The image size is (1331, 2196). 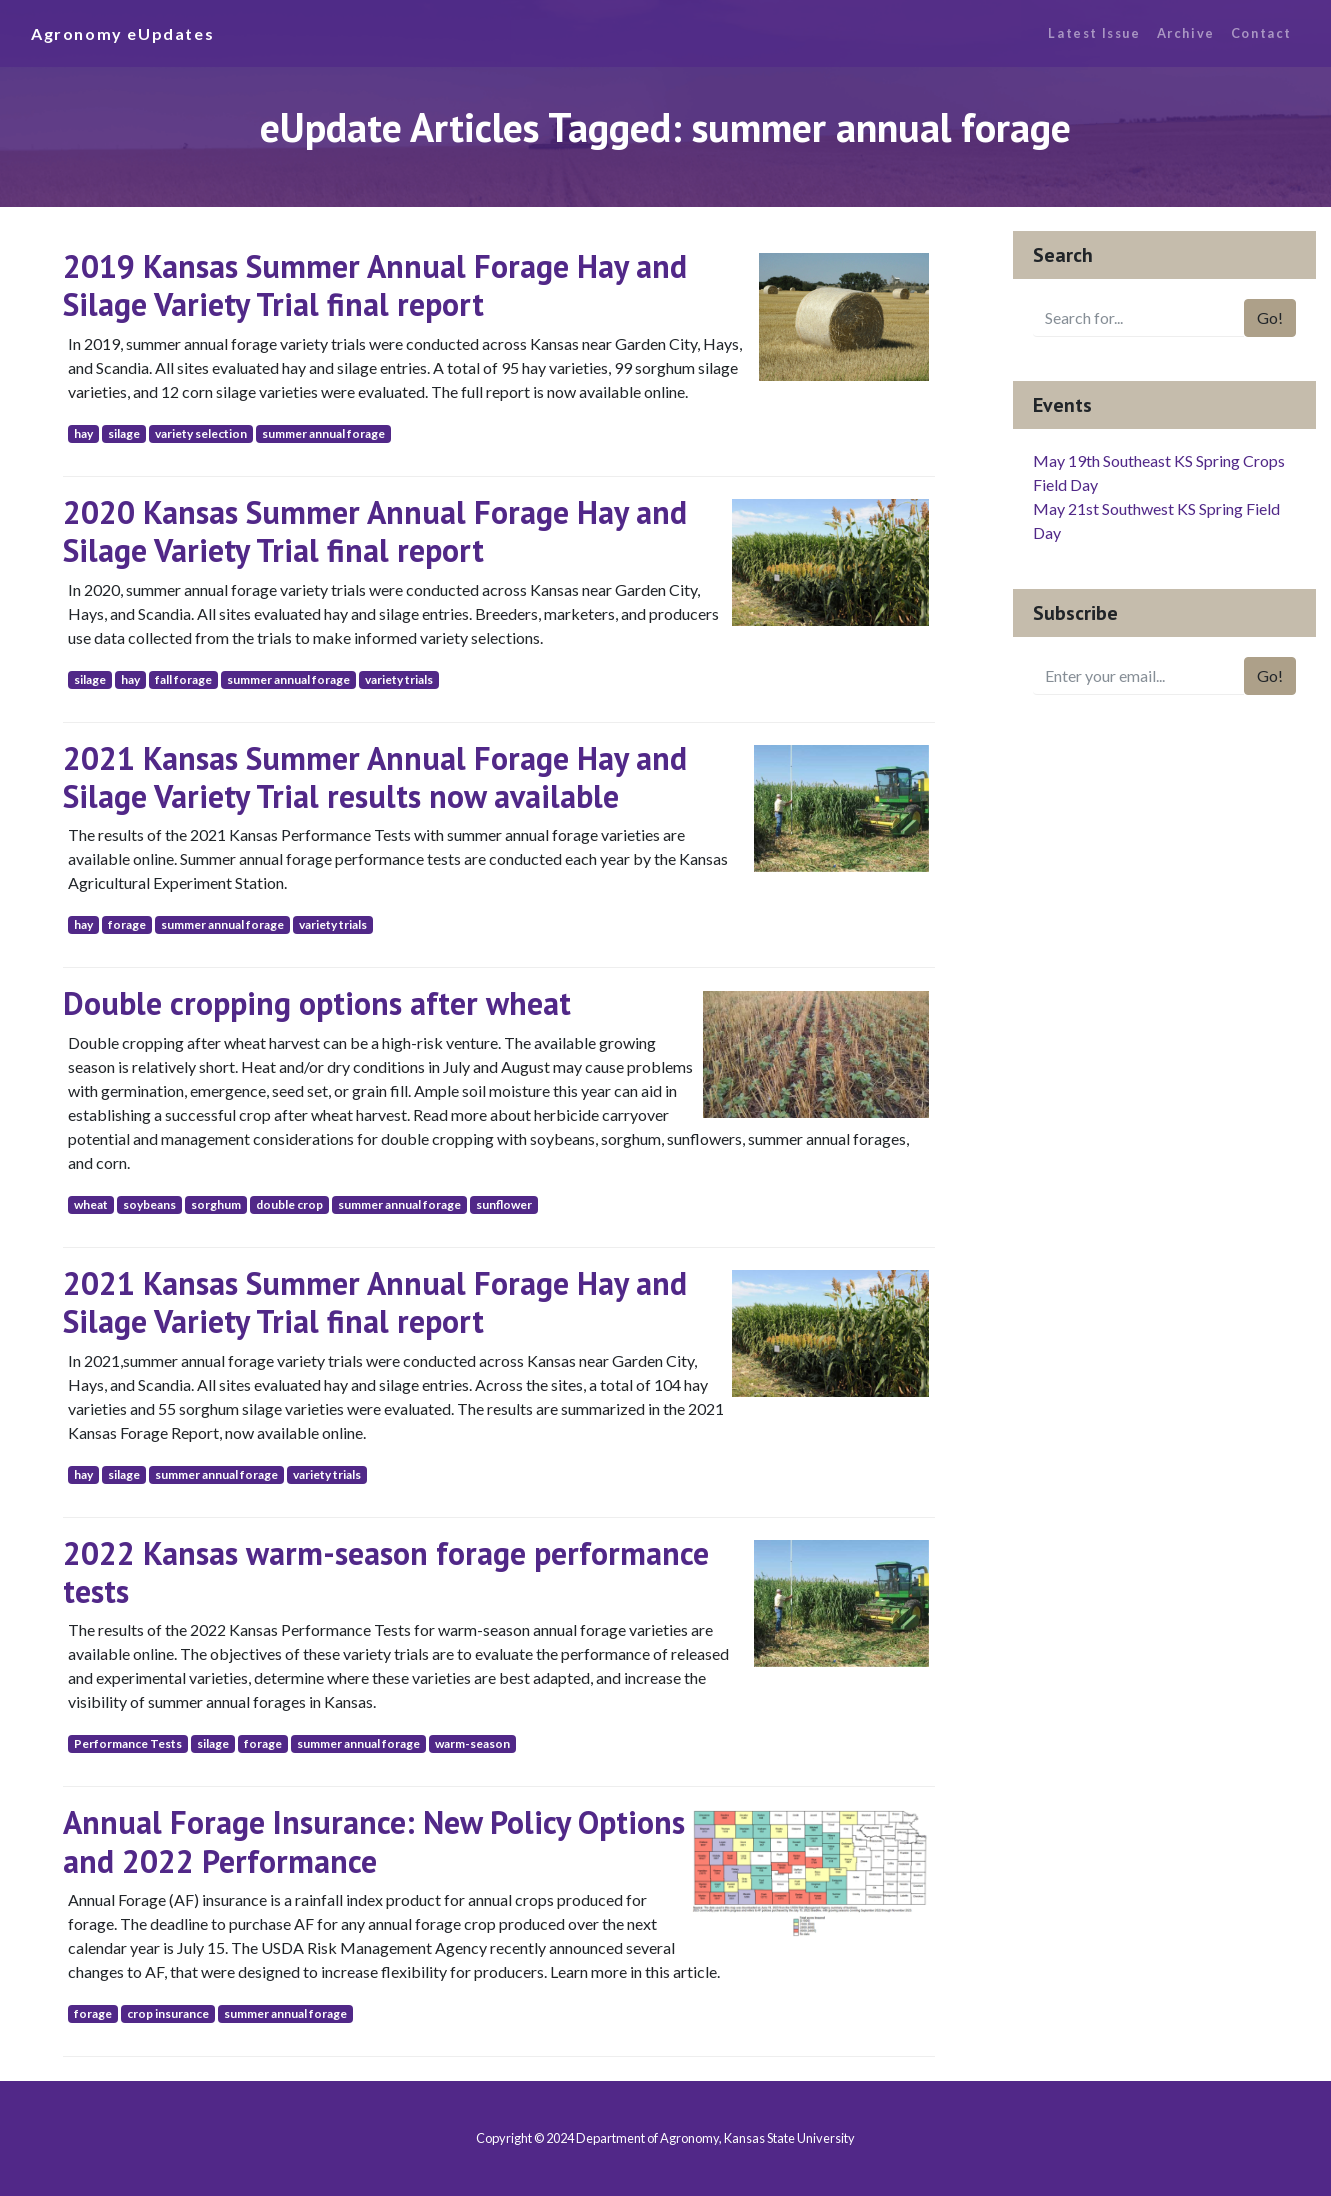 I want to click on Contact, so click(x=1261, y=33).